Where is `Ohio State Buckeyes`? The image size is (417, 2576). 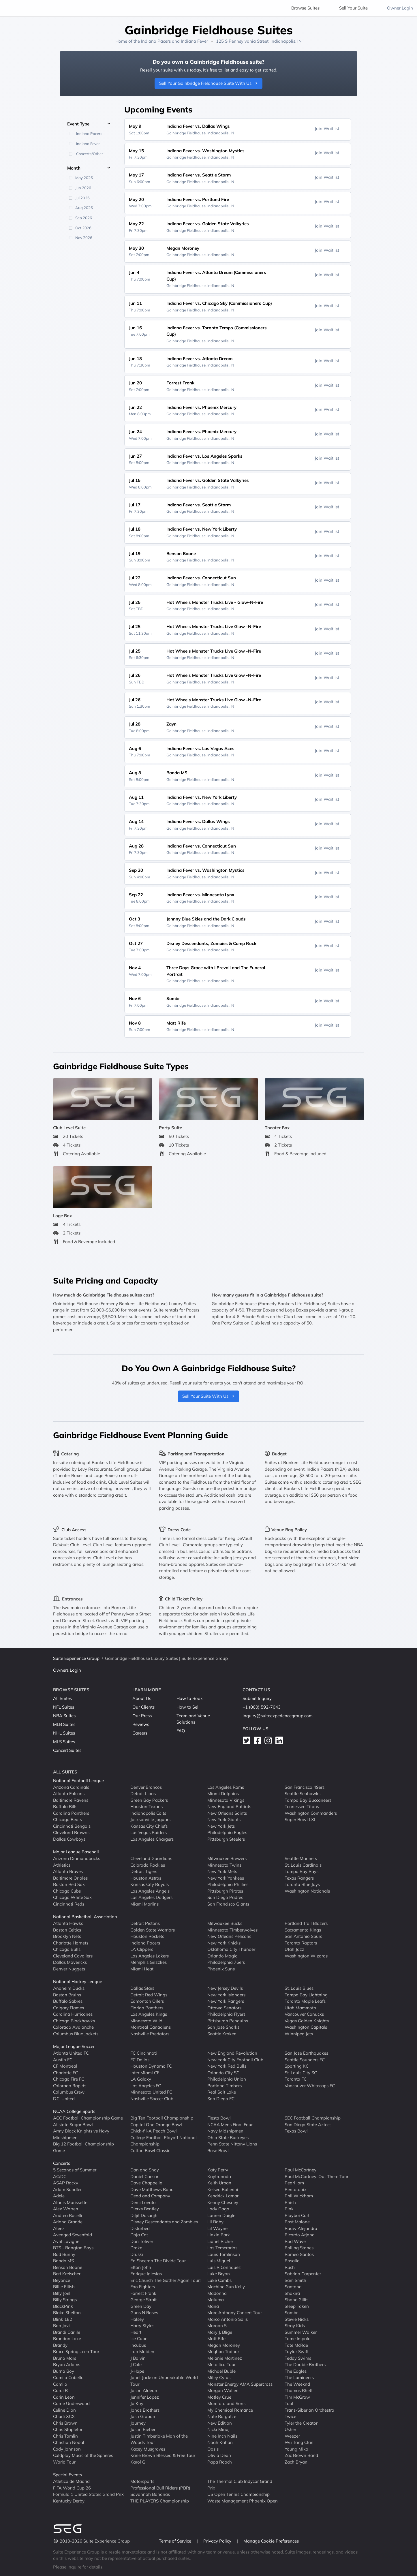 Ohio State Buckeyes is located at coordinates (228, 2137).